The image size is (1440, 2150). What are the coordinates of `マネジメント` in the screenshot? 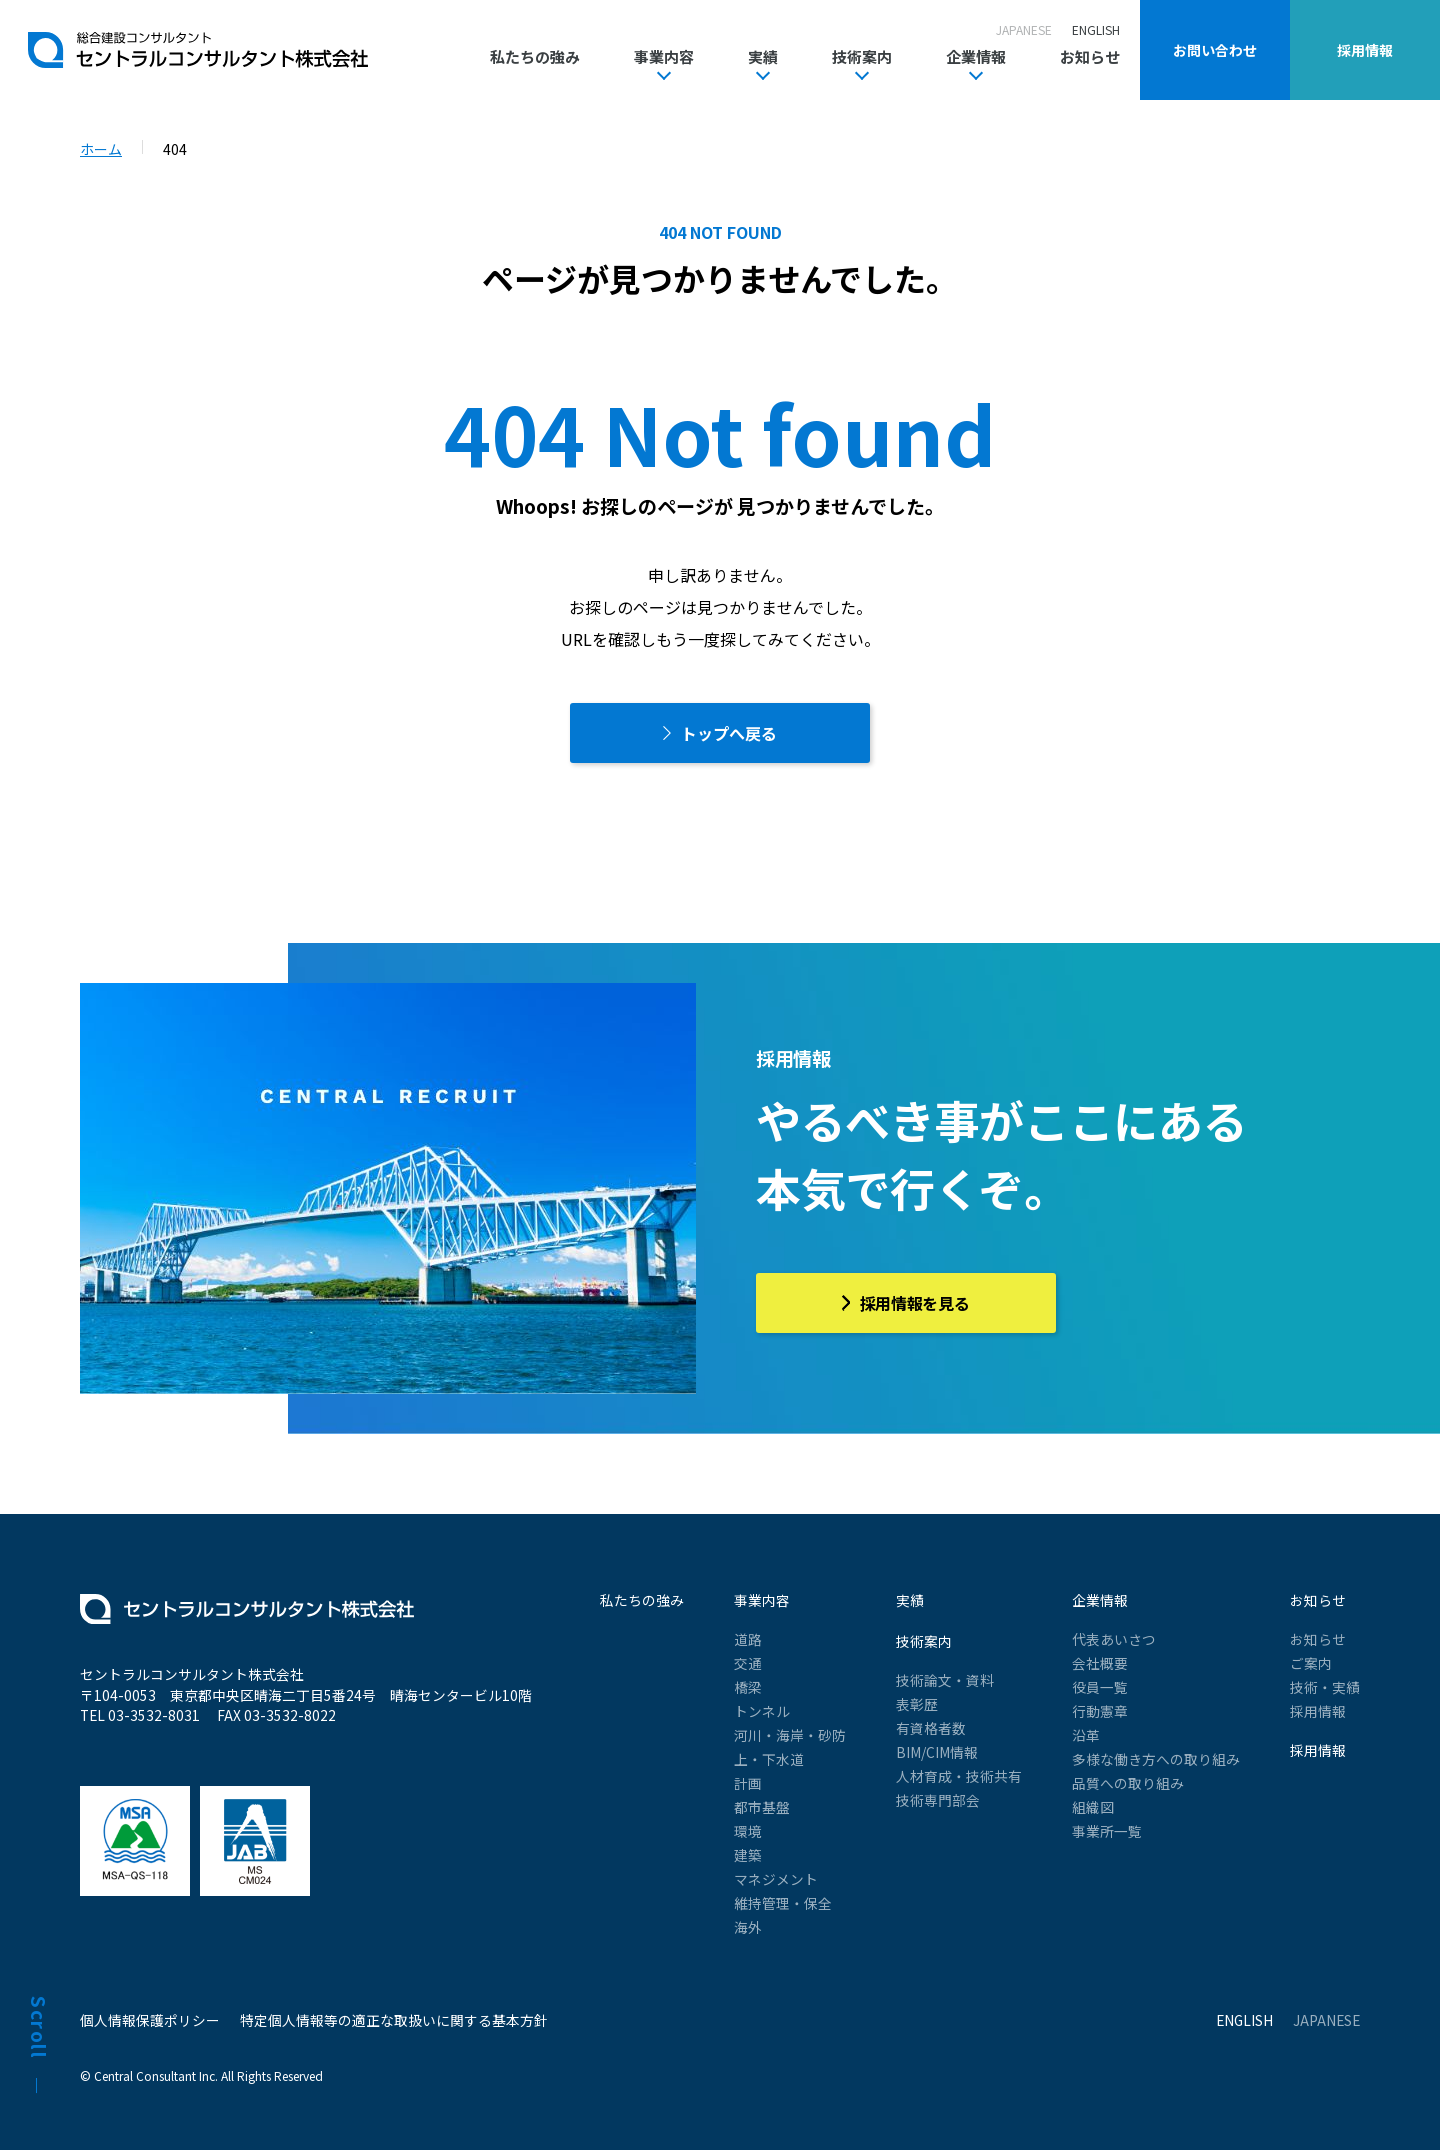 It's located at (776, 1879).